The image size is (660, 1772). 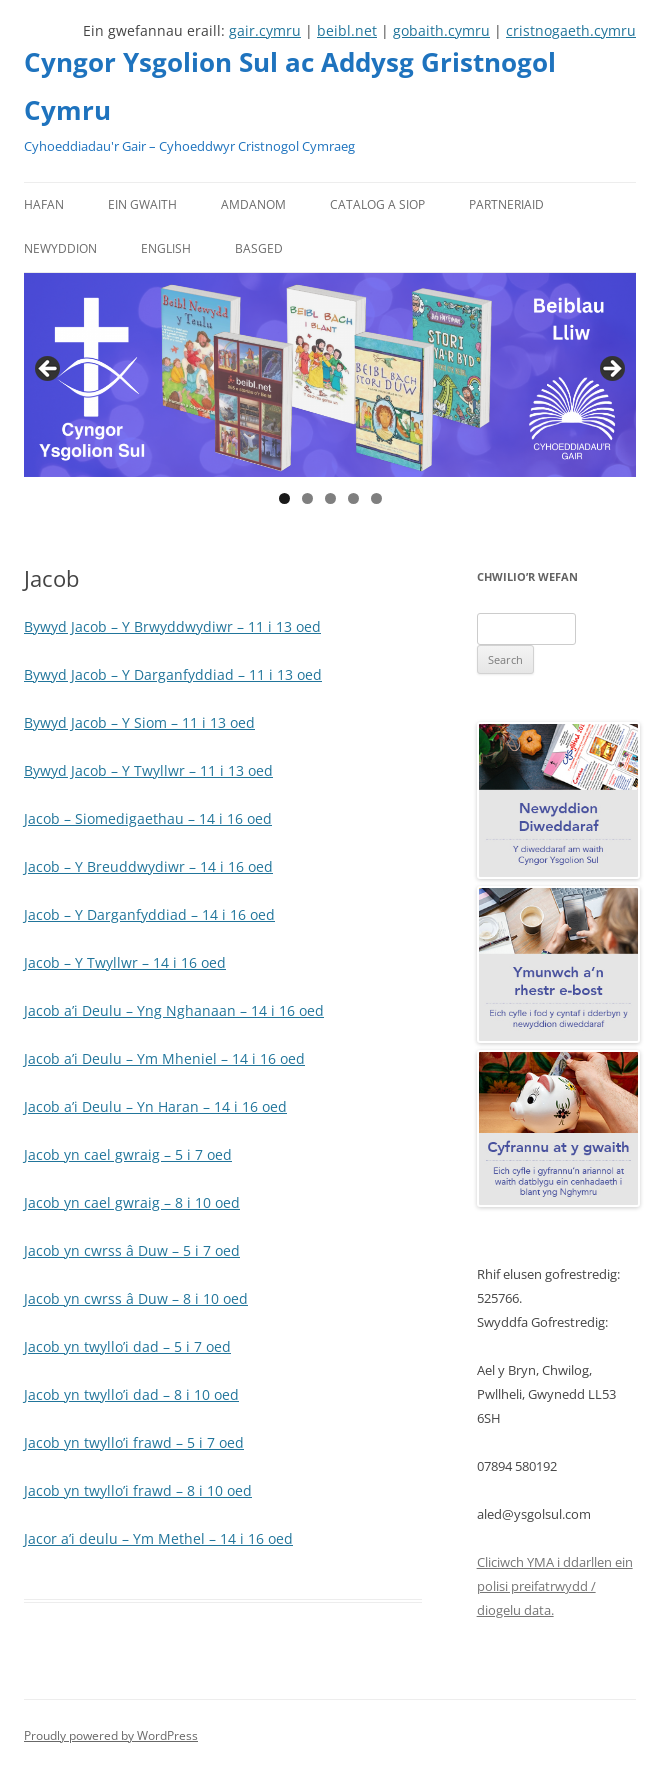 I want to click on Jacor a’i deulu – Ym Methel – 14 i 16 oed, so click(x=158, y=1538).